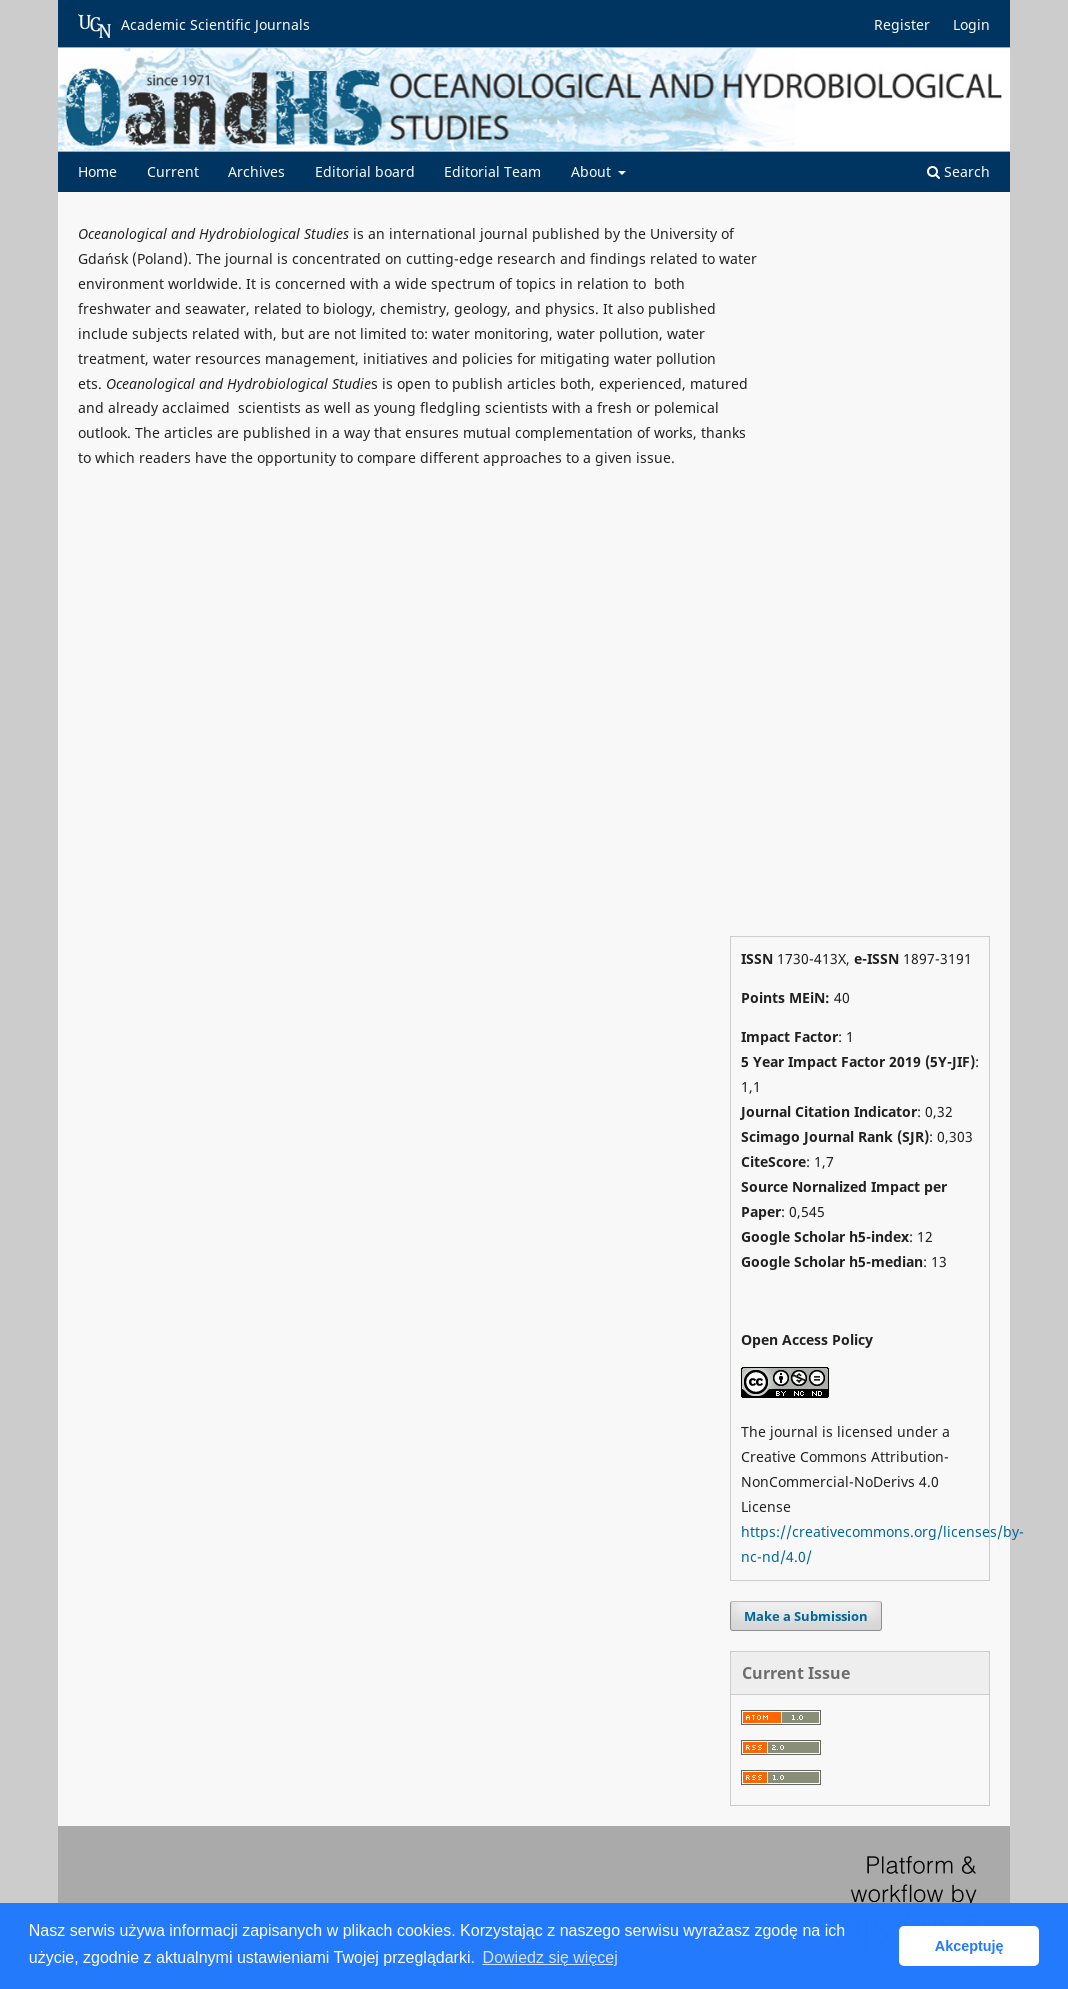  Describe the element at coordinates (365, 171) in the screenshot. I see `Editorial board` at that location.